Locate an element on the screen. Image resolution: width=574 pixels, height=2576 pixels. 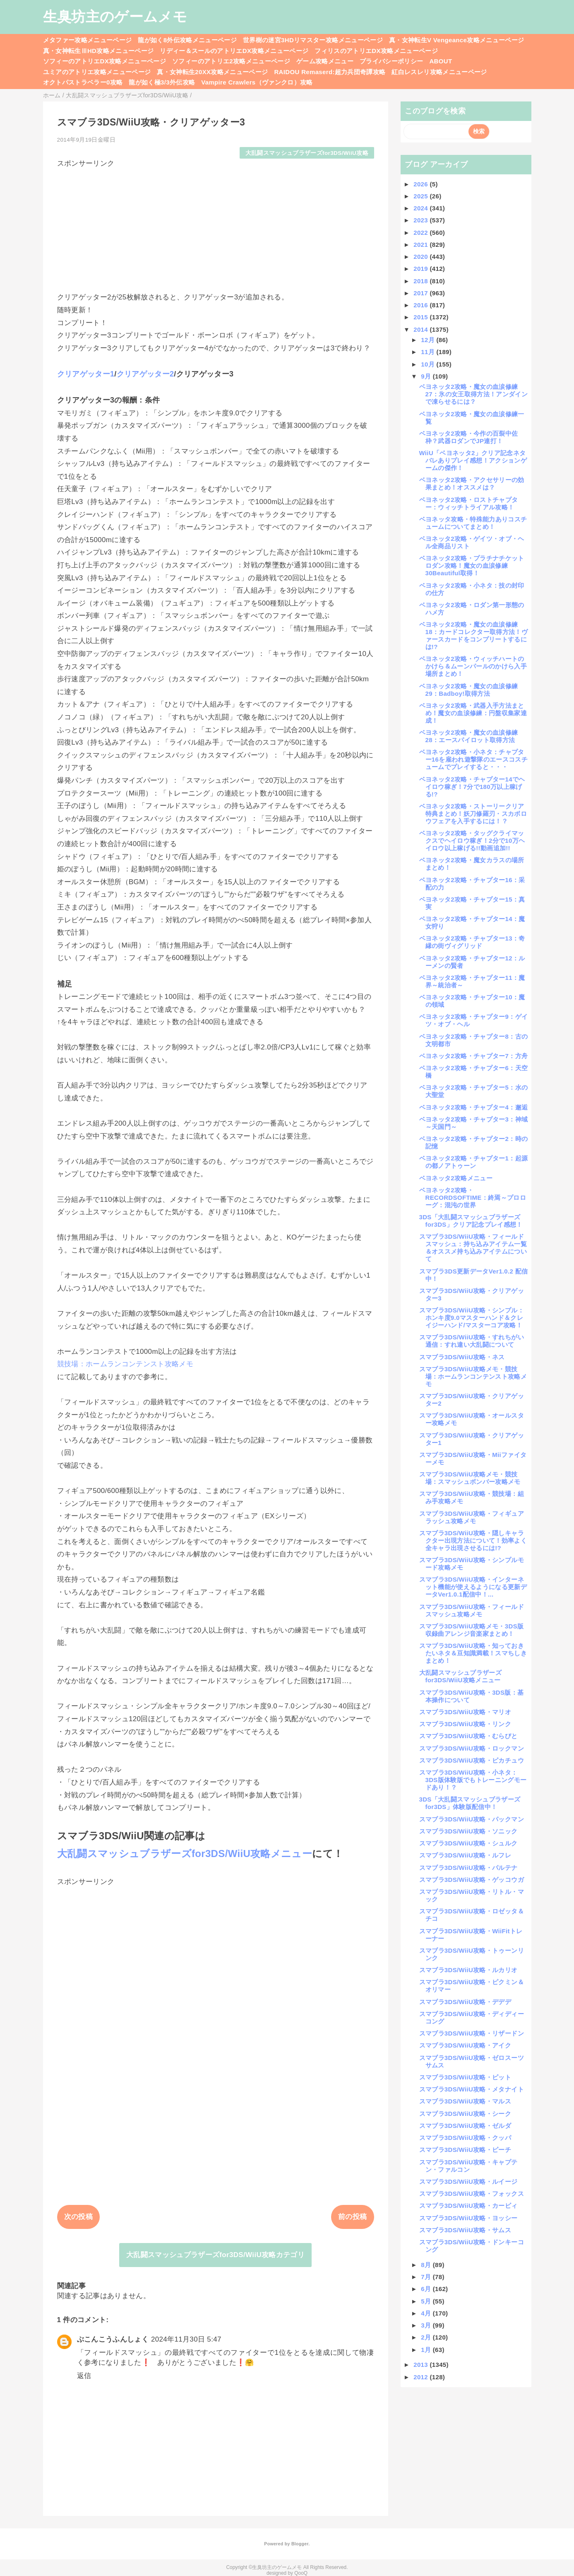
ABOUT is located at coordinates (440, 61).